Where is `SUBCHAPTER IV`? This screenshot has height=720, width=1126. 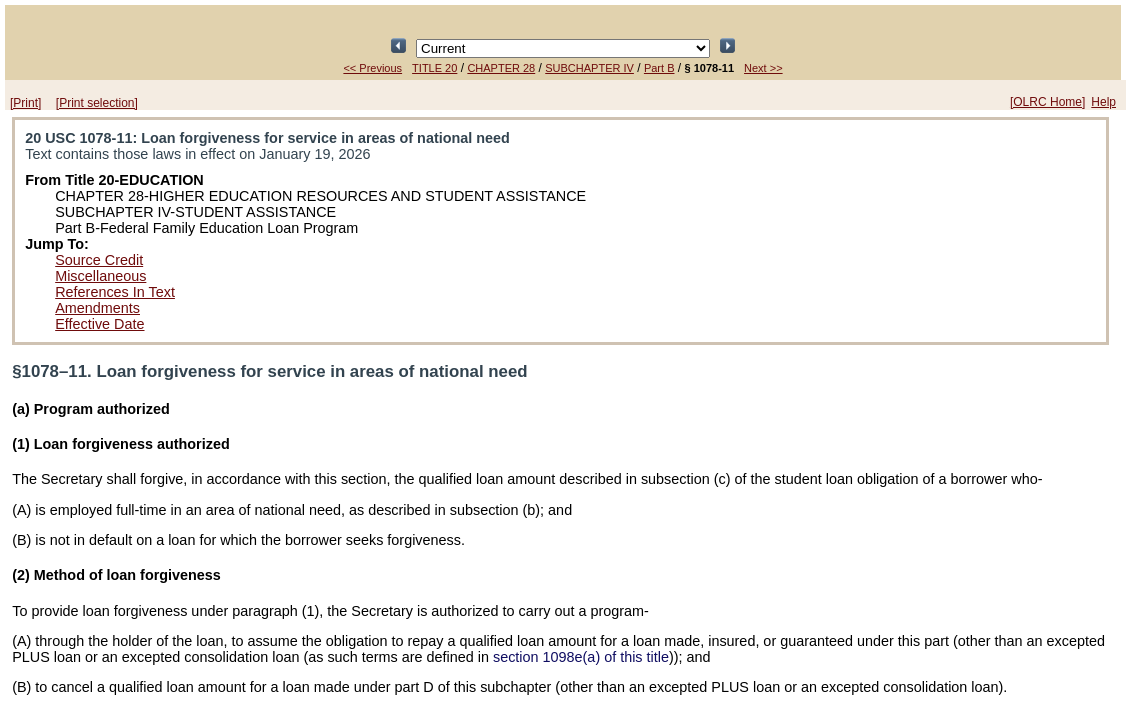
SUBCHAPTER IV is located at coordinates (589, 68).